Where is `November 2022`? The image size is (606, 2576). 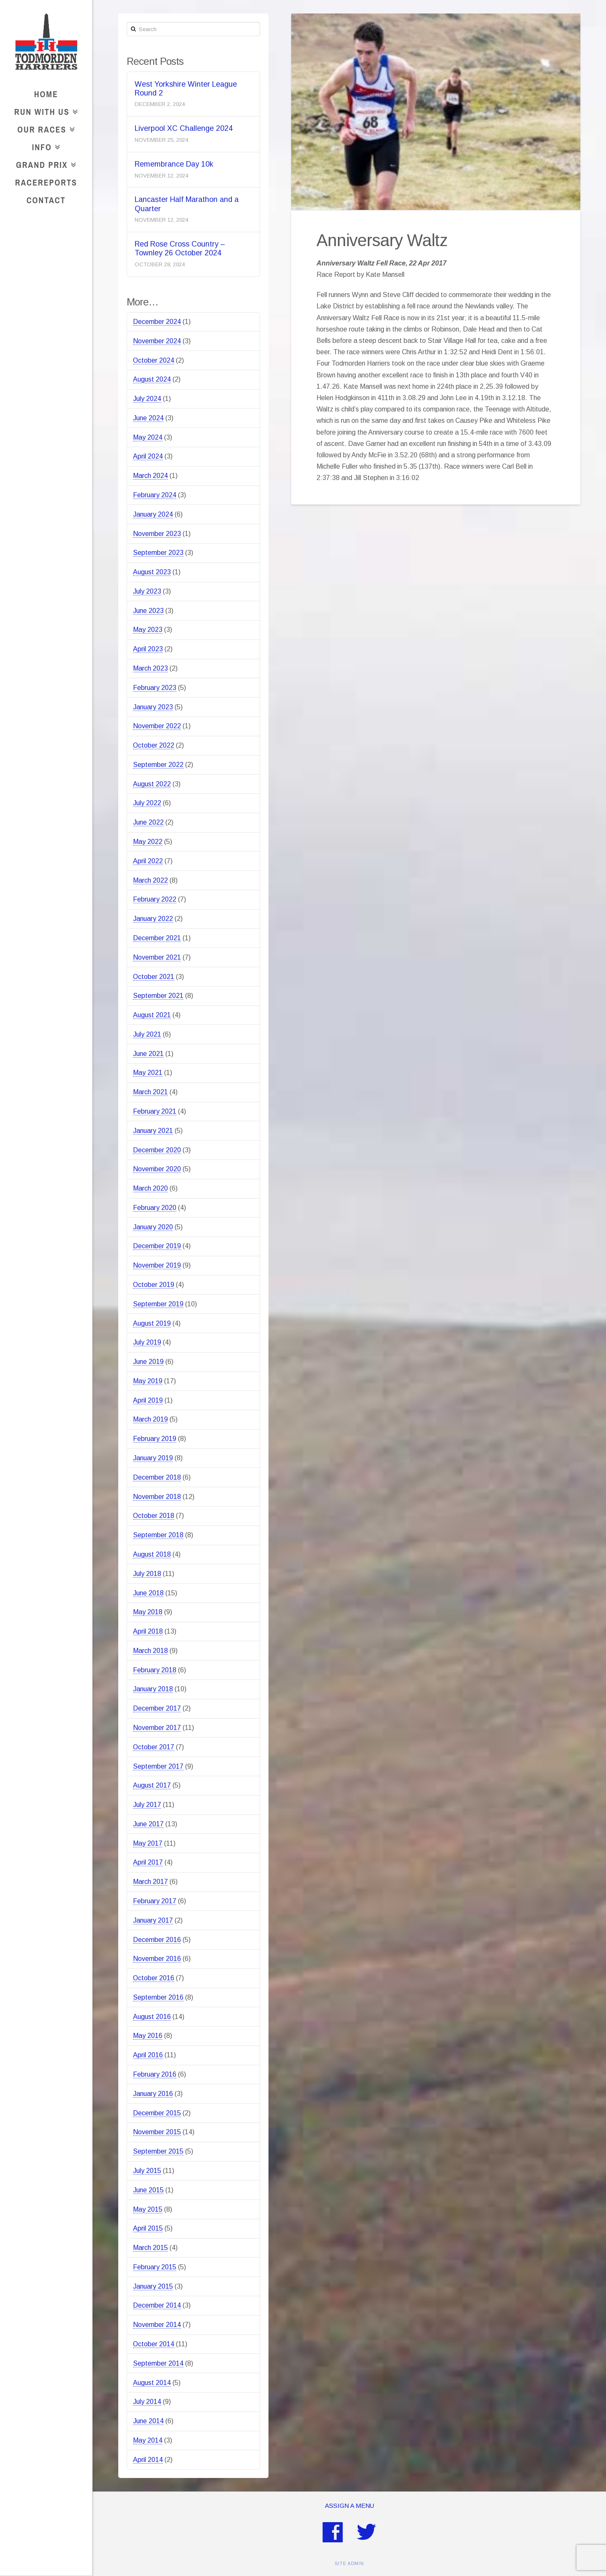 November 2022 is located at coordinates (157, 726).